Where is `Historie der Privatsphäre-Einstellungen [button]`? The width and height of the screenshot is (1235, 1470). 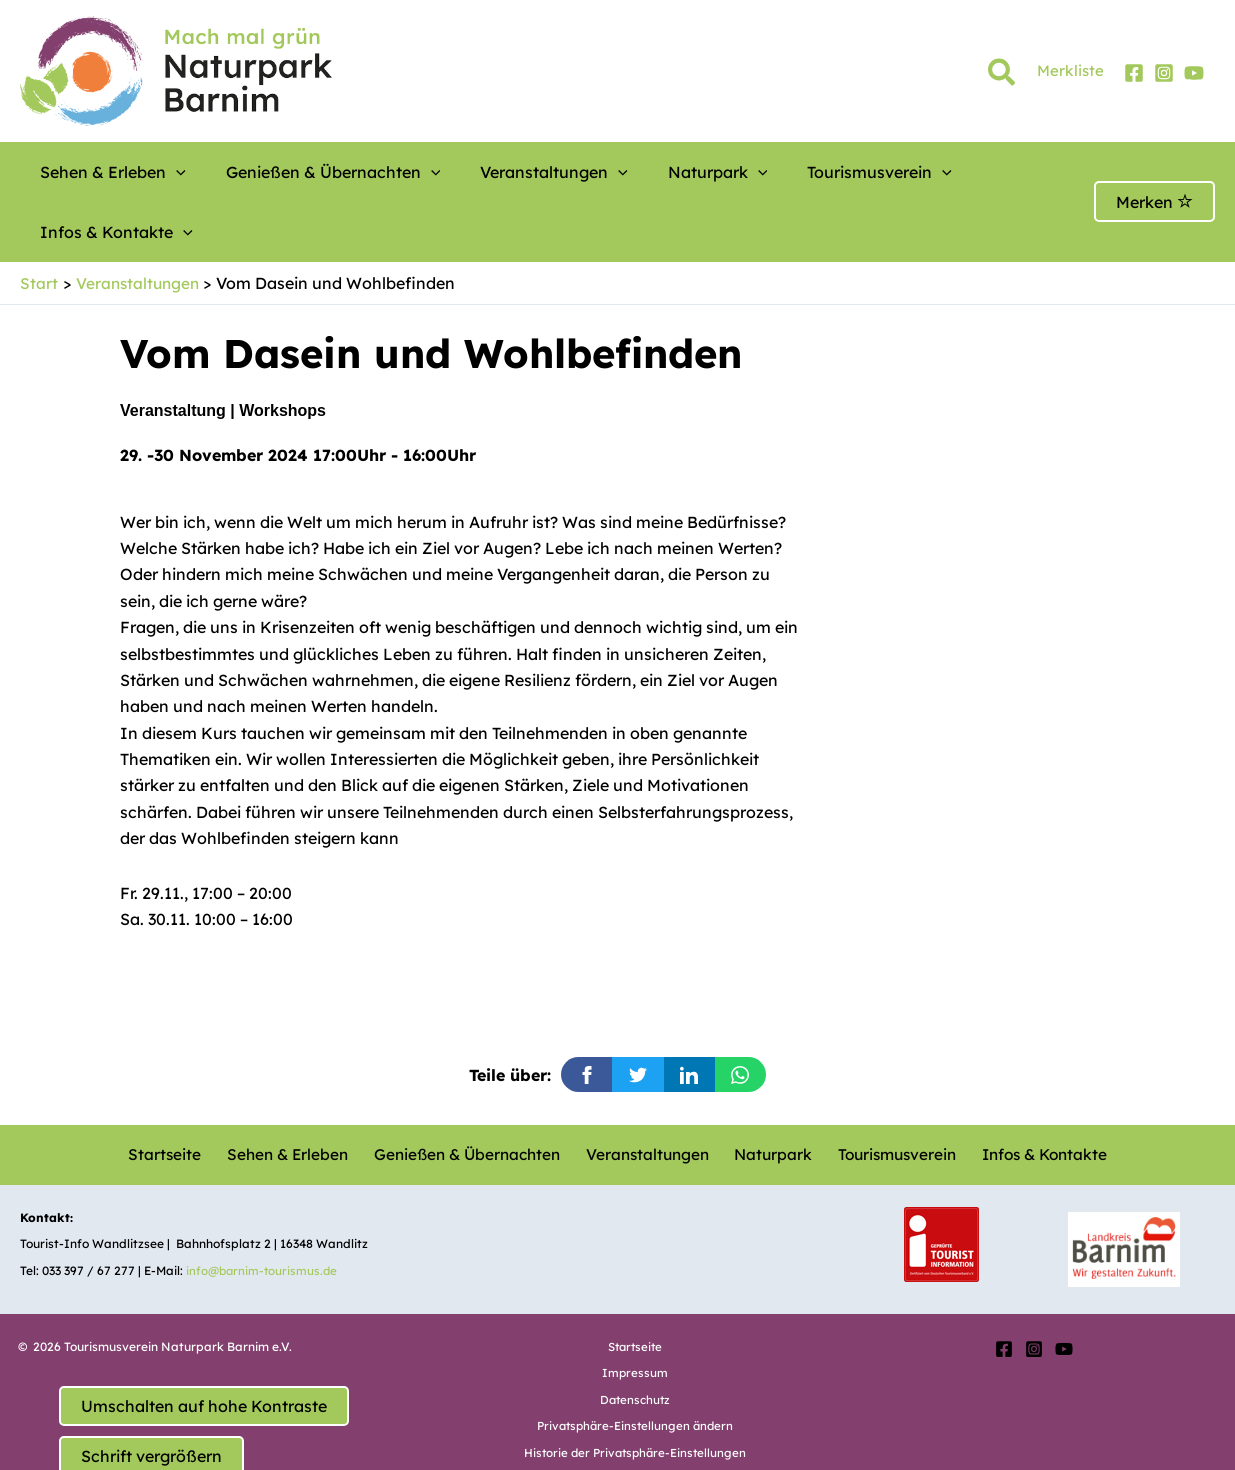
Historie der Privatsphäre-Einstellungen [button] is located at coordinates (635, 1391).